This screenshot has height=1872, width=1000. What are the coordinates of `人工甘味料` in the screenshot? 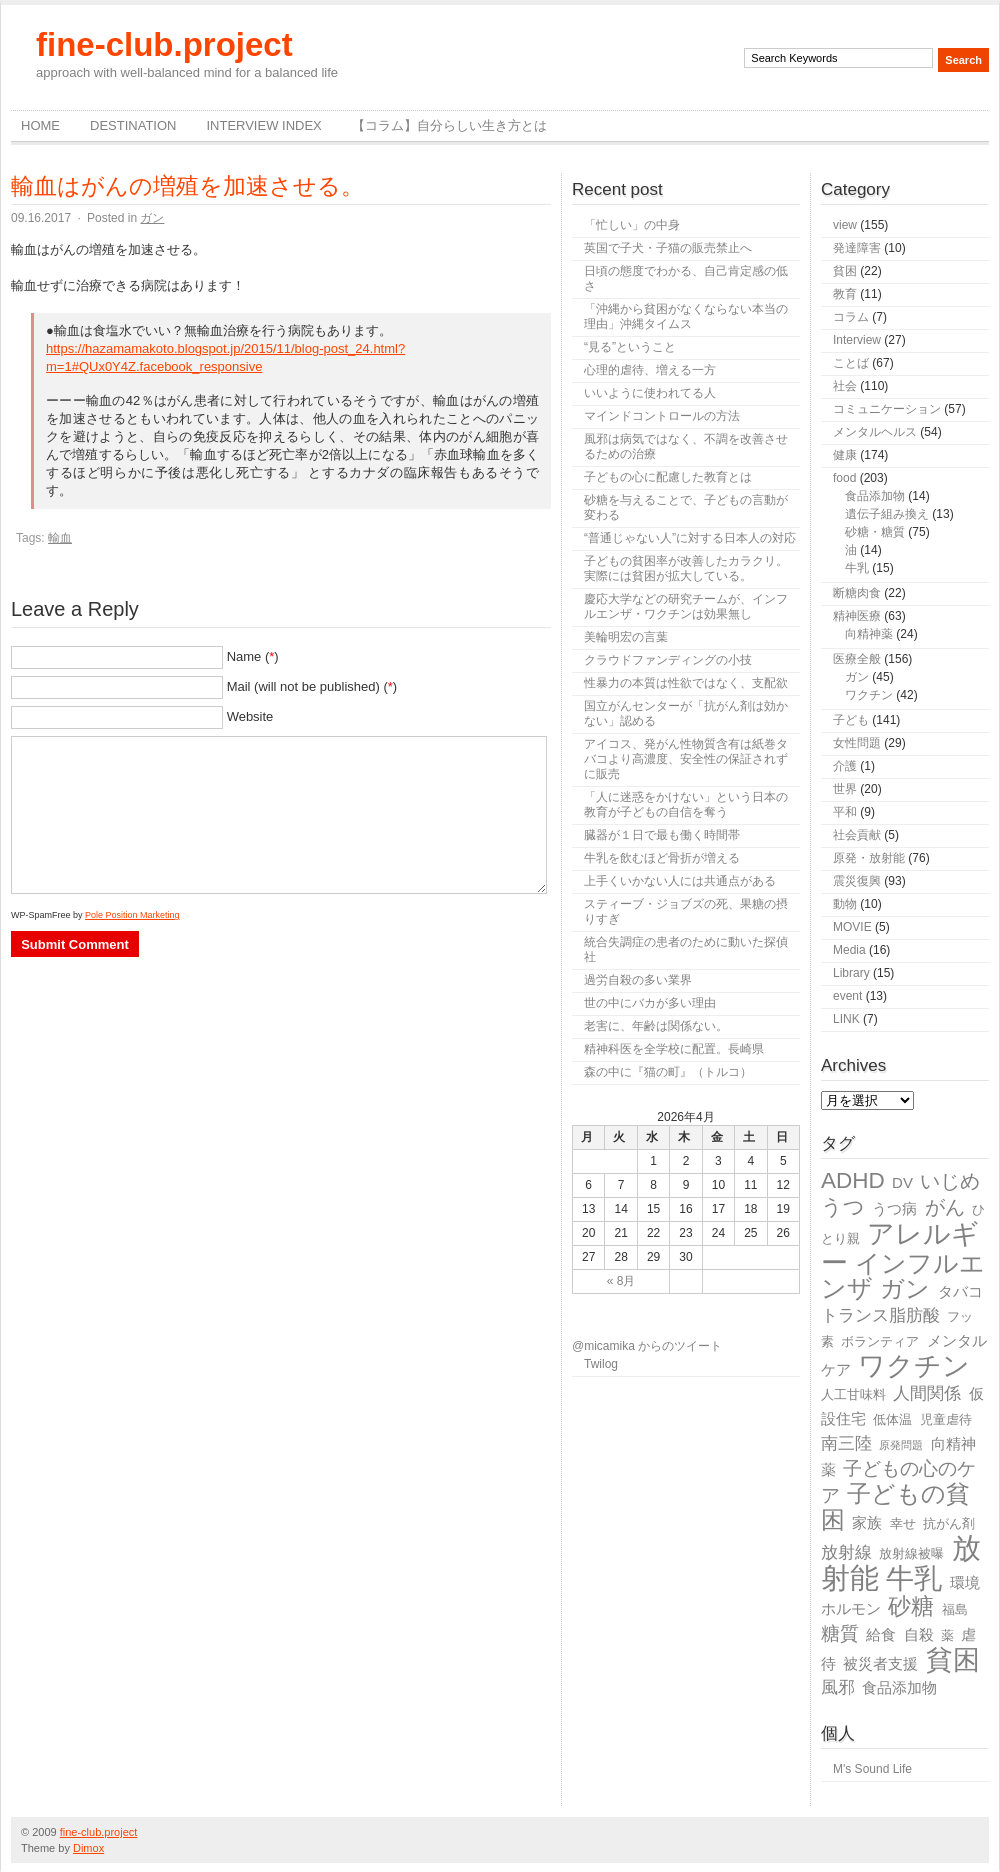 It's located at (853, 1394).